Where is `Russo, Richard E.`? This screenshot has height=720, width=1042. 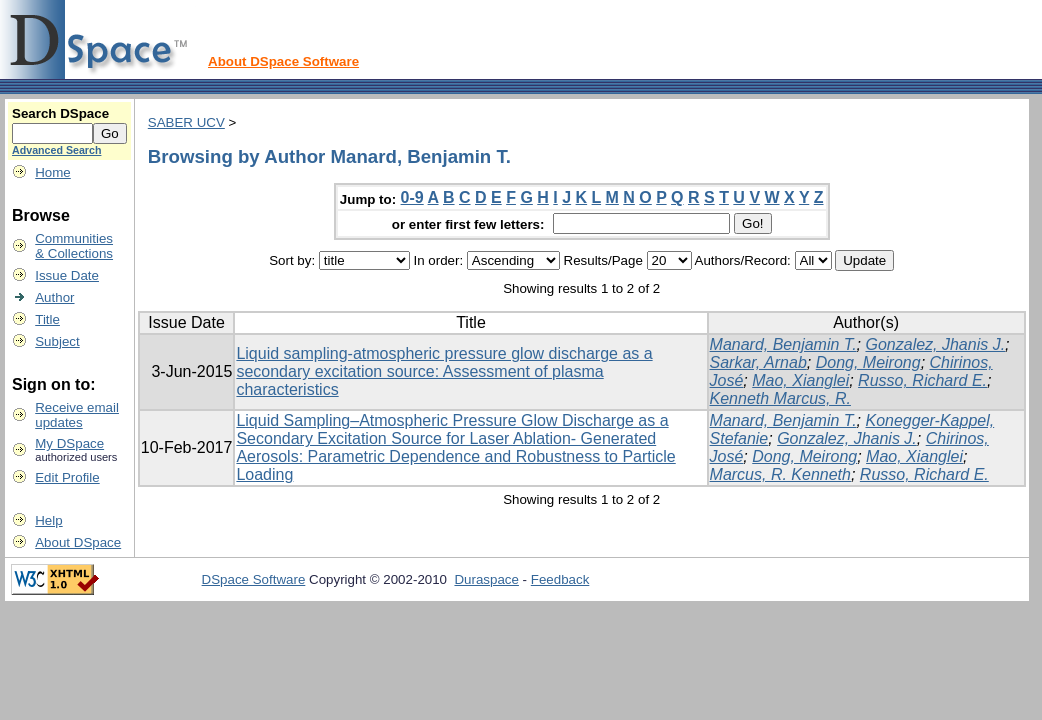 Russo, Richard E. is located at coordinates (922, 380).